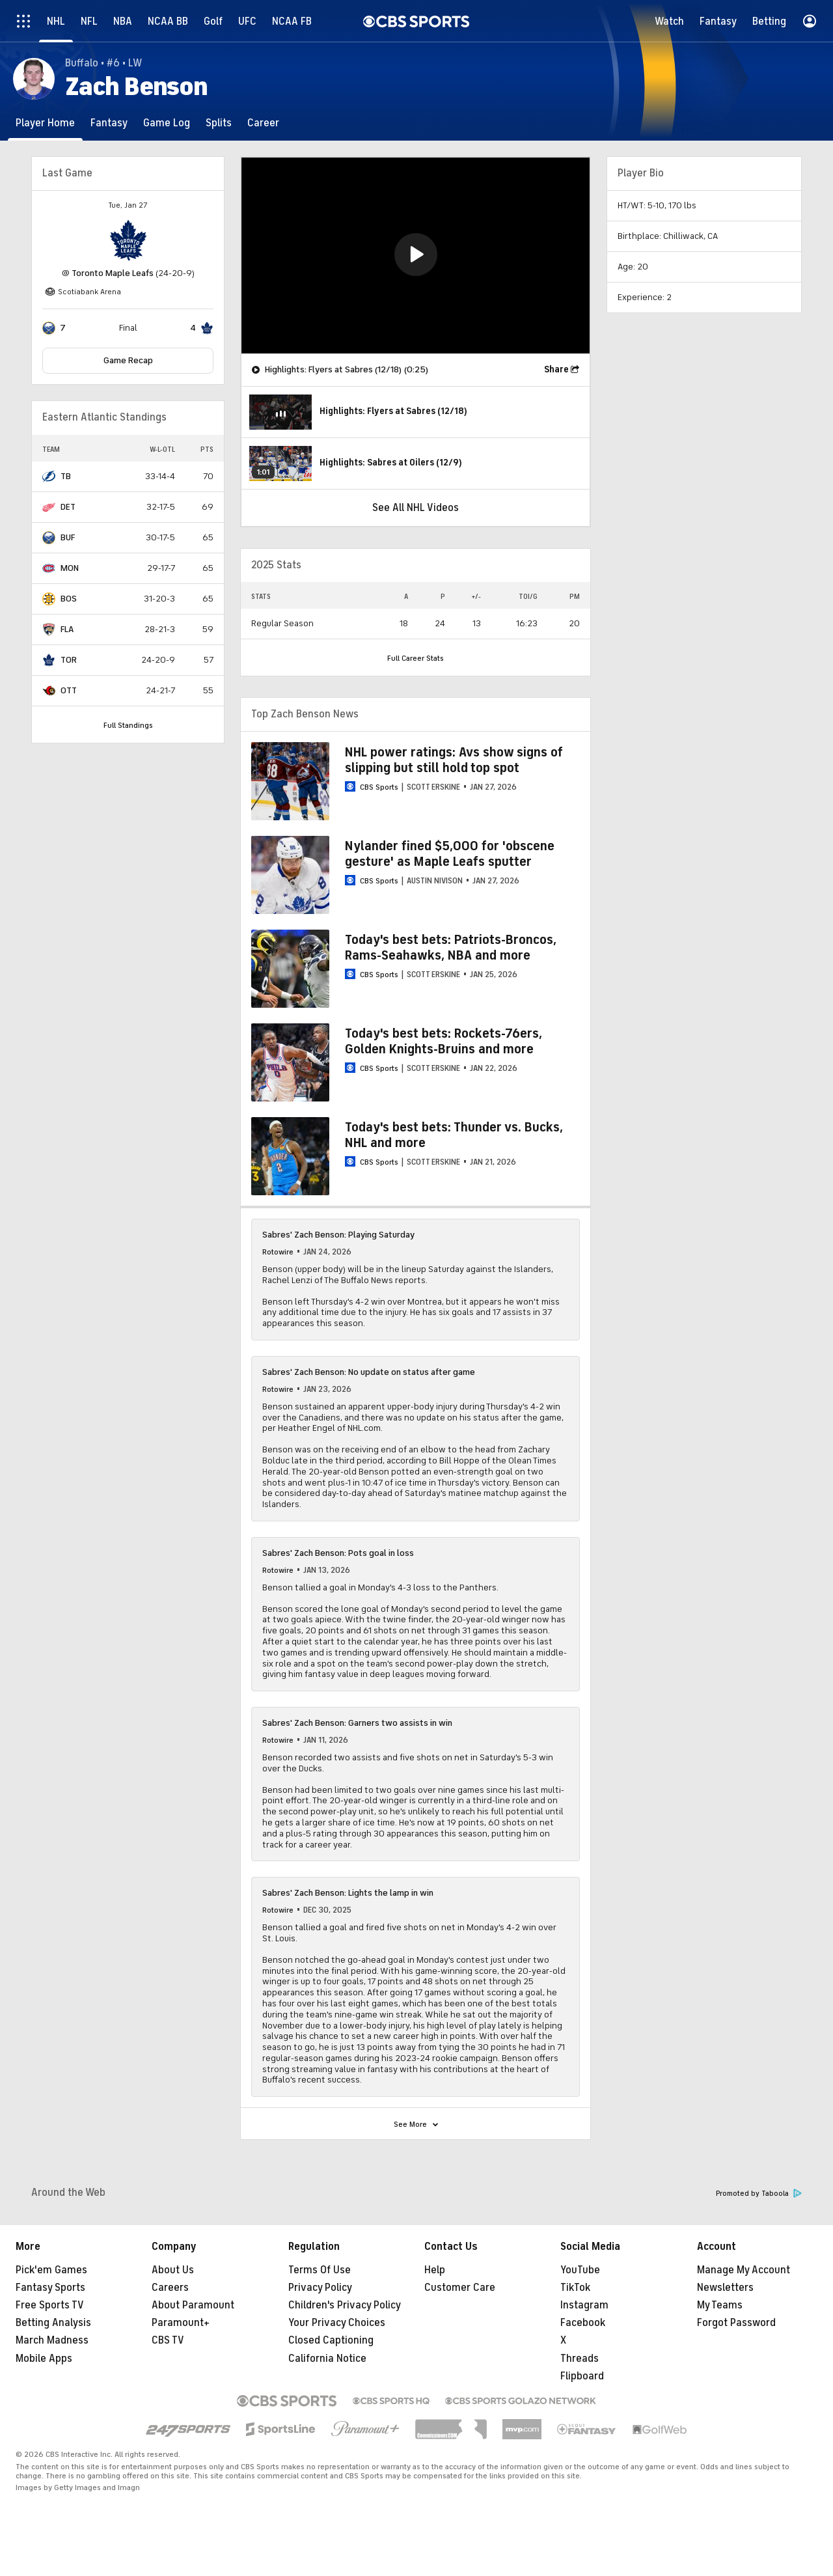 The width and height of the screenshot is (833, 2576). What do you see at coordinates (331, 2340) in the screenshot?
I see `Closed Captioning` at bounding box center [331, 2340].